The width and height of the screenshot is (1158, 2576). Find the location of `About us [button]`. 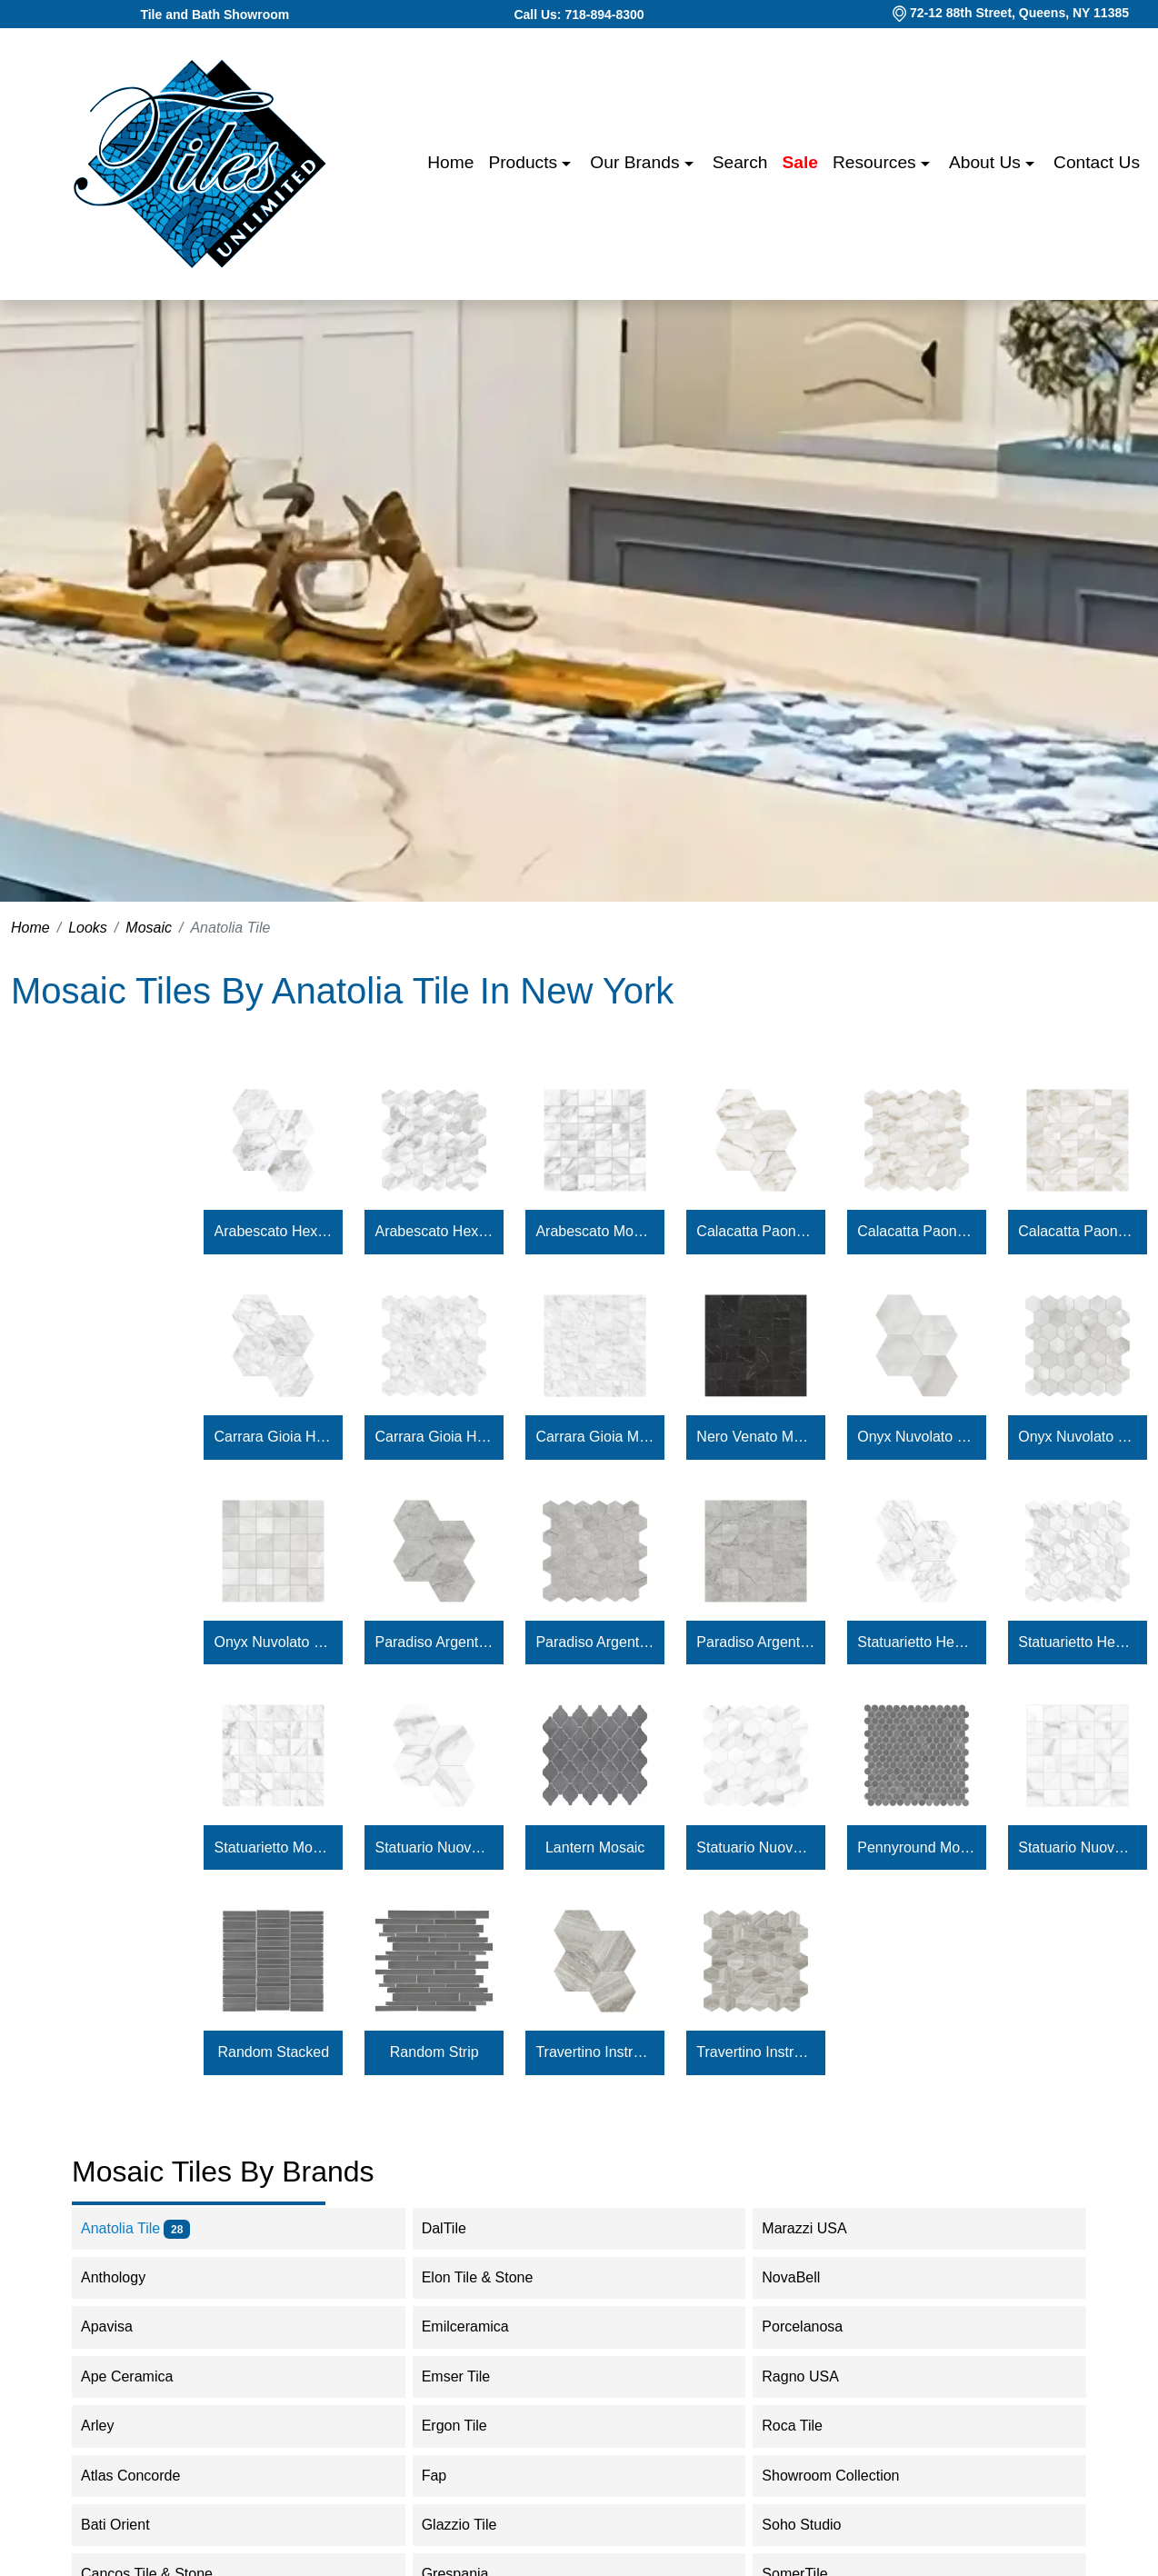

About us [button] is located at coordinates (987, 162).